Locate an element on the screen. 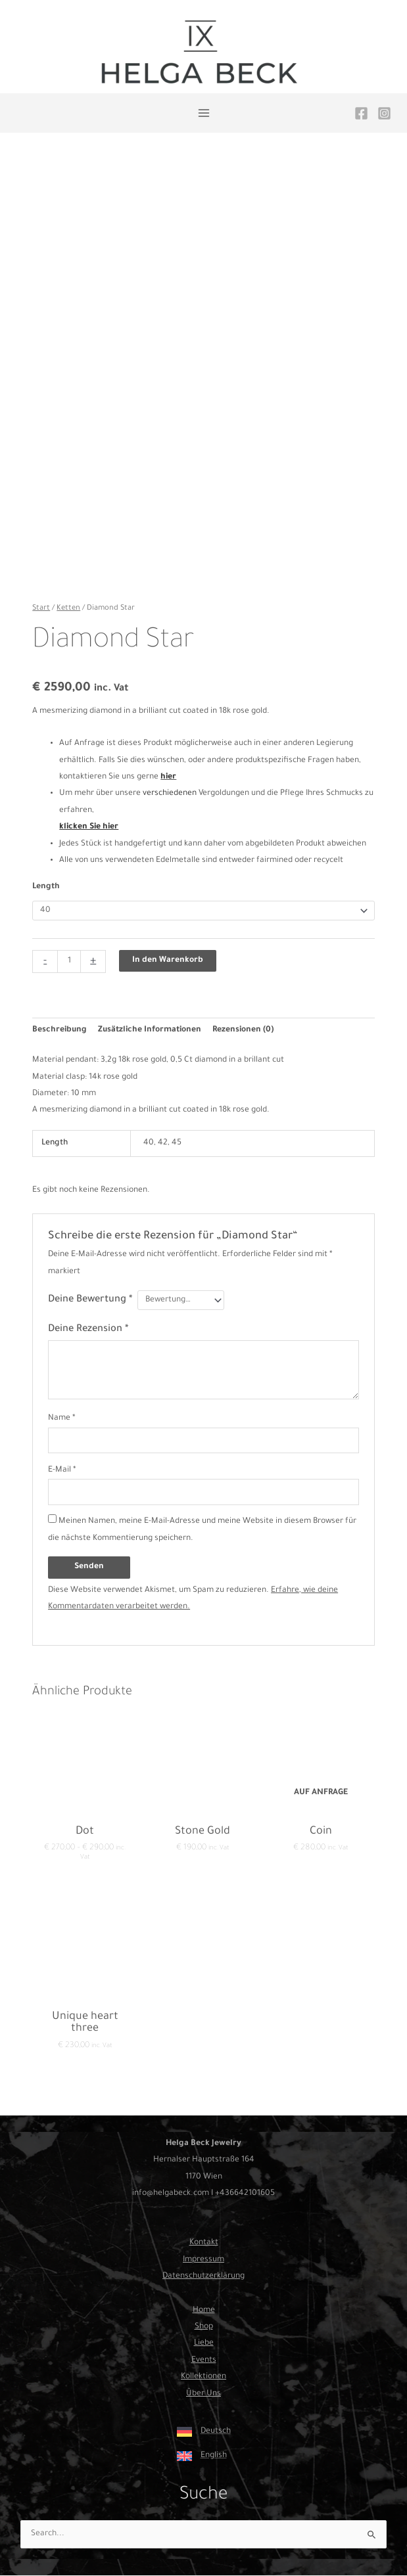 The width and height of the screenshot is (407, 2576). Name is located at coordinates (62, 1418).